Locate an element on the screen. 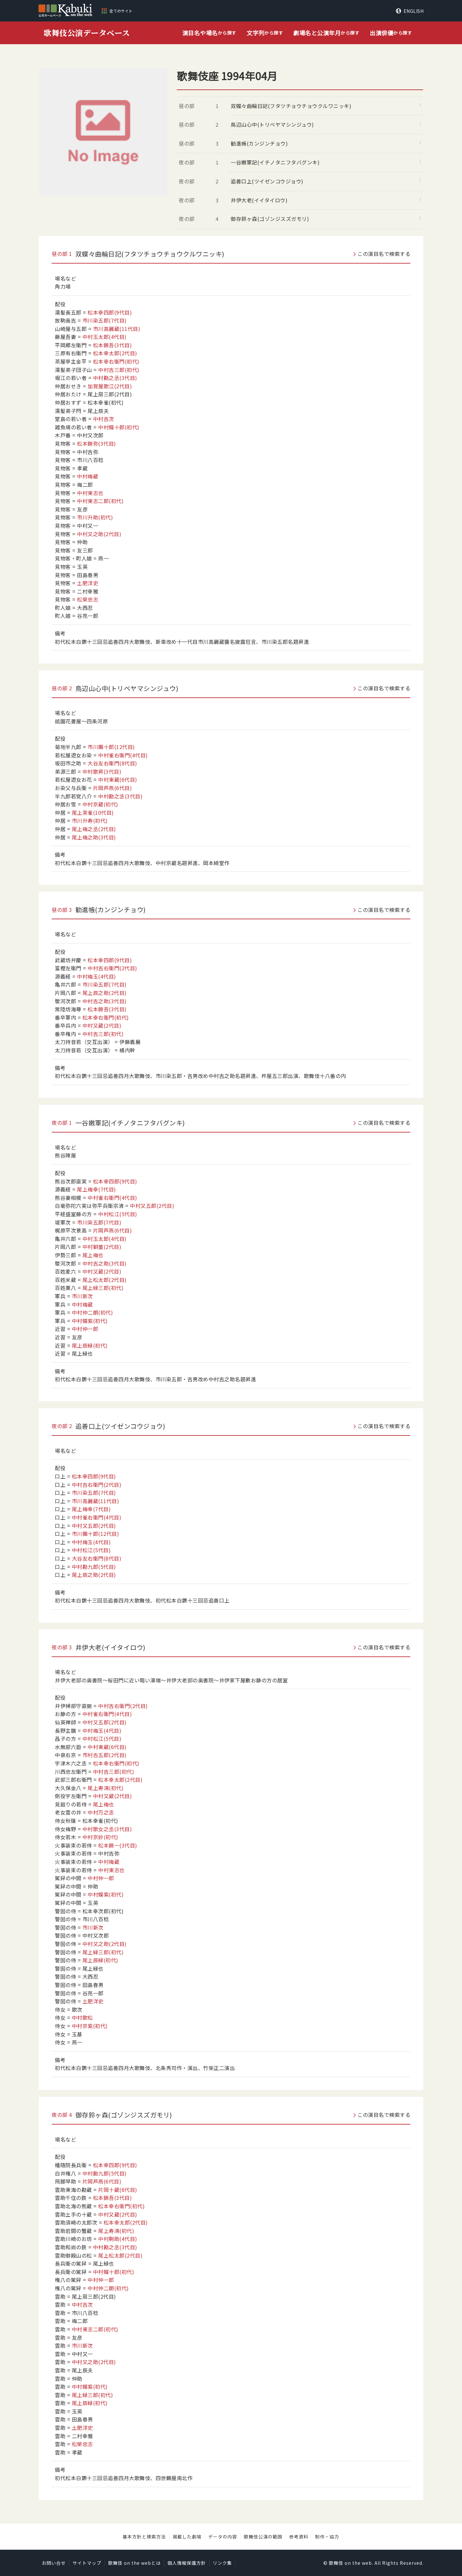 Image resolution: width=462 pixels, height=2576 pixels. 加賀屋歌江 is located at coordinates (110, 386).